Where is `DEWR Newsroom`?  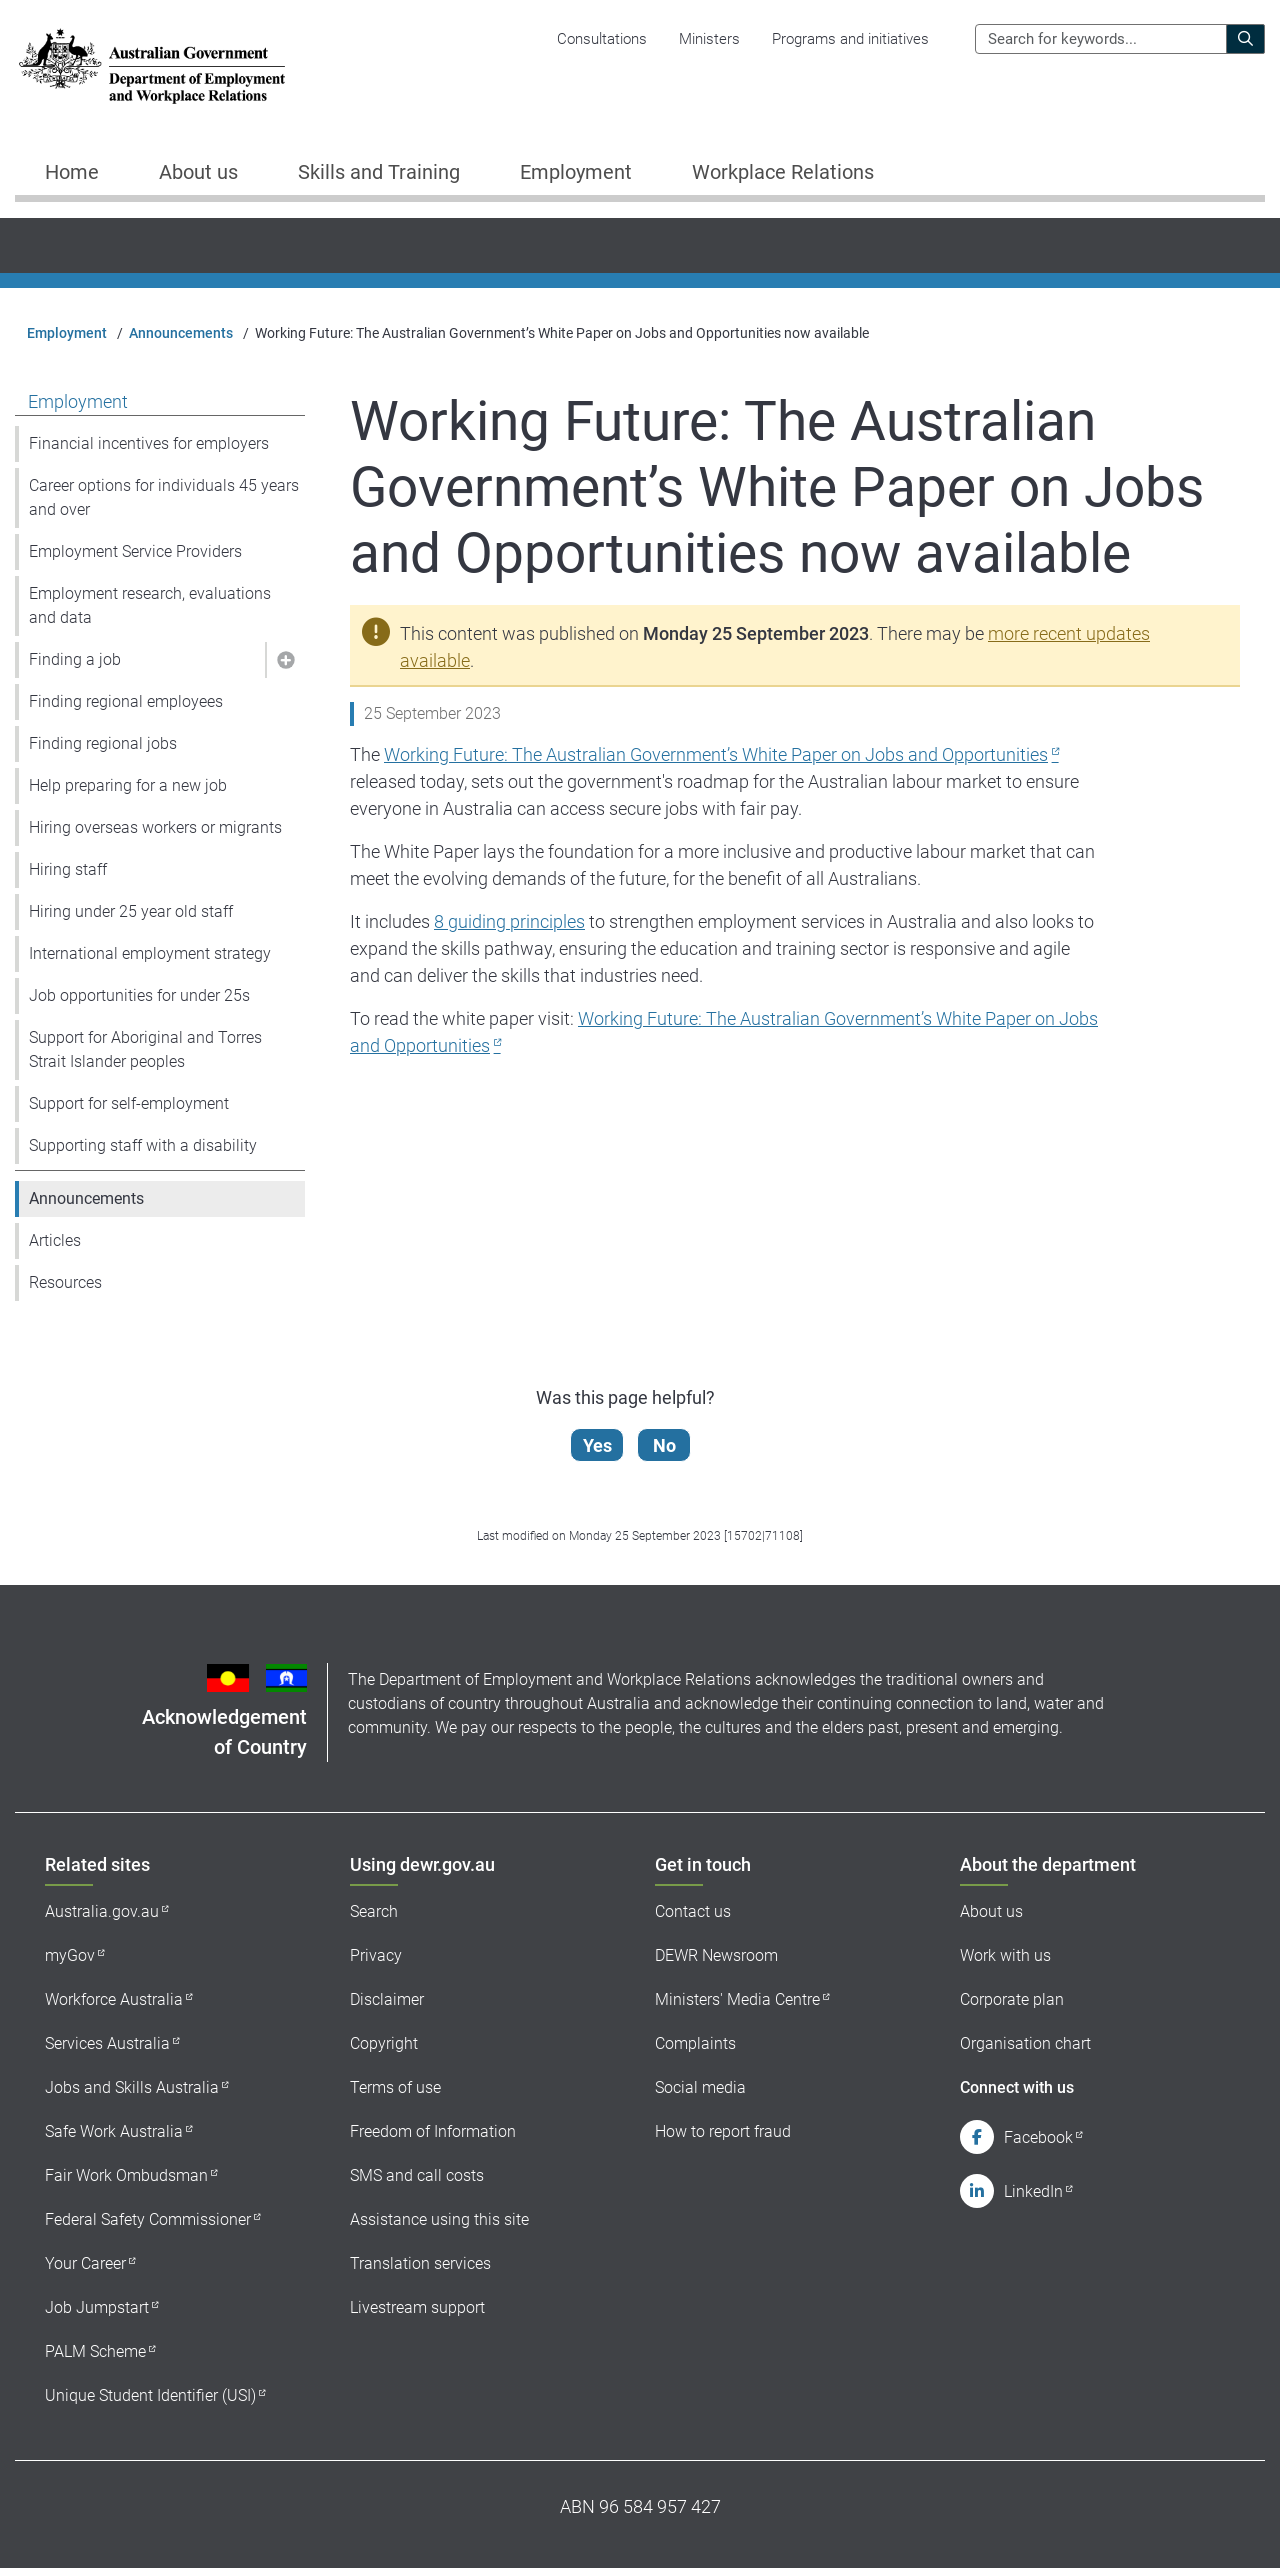
DEWR Newsroom is located at coordinates (716, 1955).